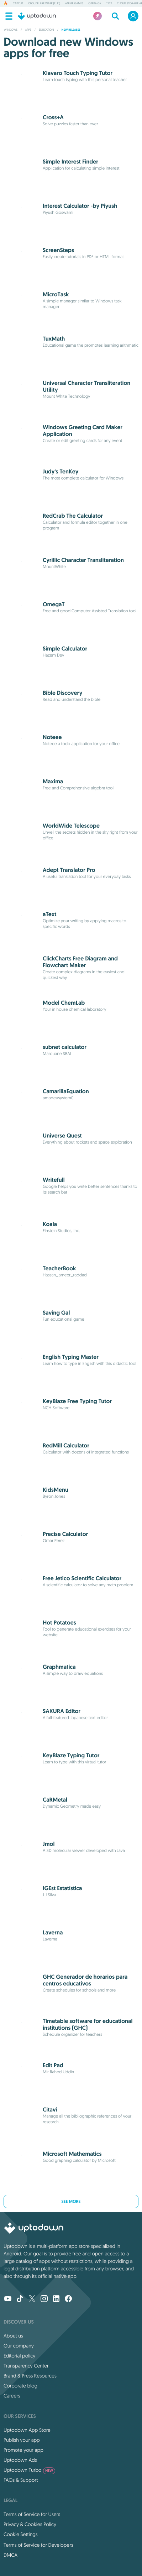 The image size is (142, 2576). I want to click on Anime Games, so click(74, 3).